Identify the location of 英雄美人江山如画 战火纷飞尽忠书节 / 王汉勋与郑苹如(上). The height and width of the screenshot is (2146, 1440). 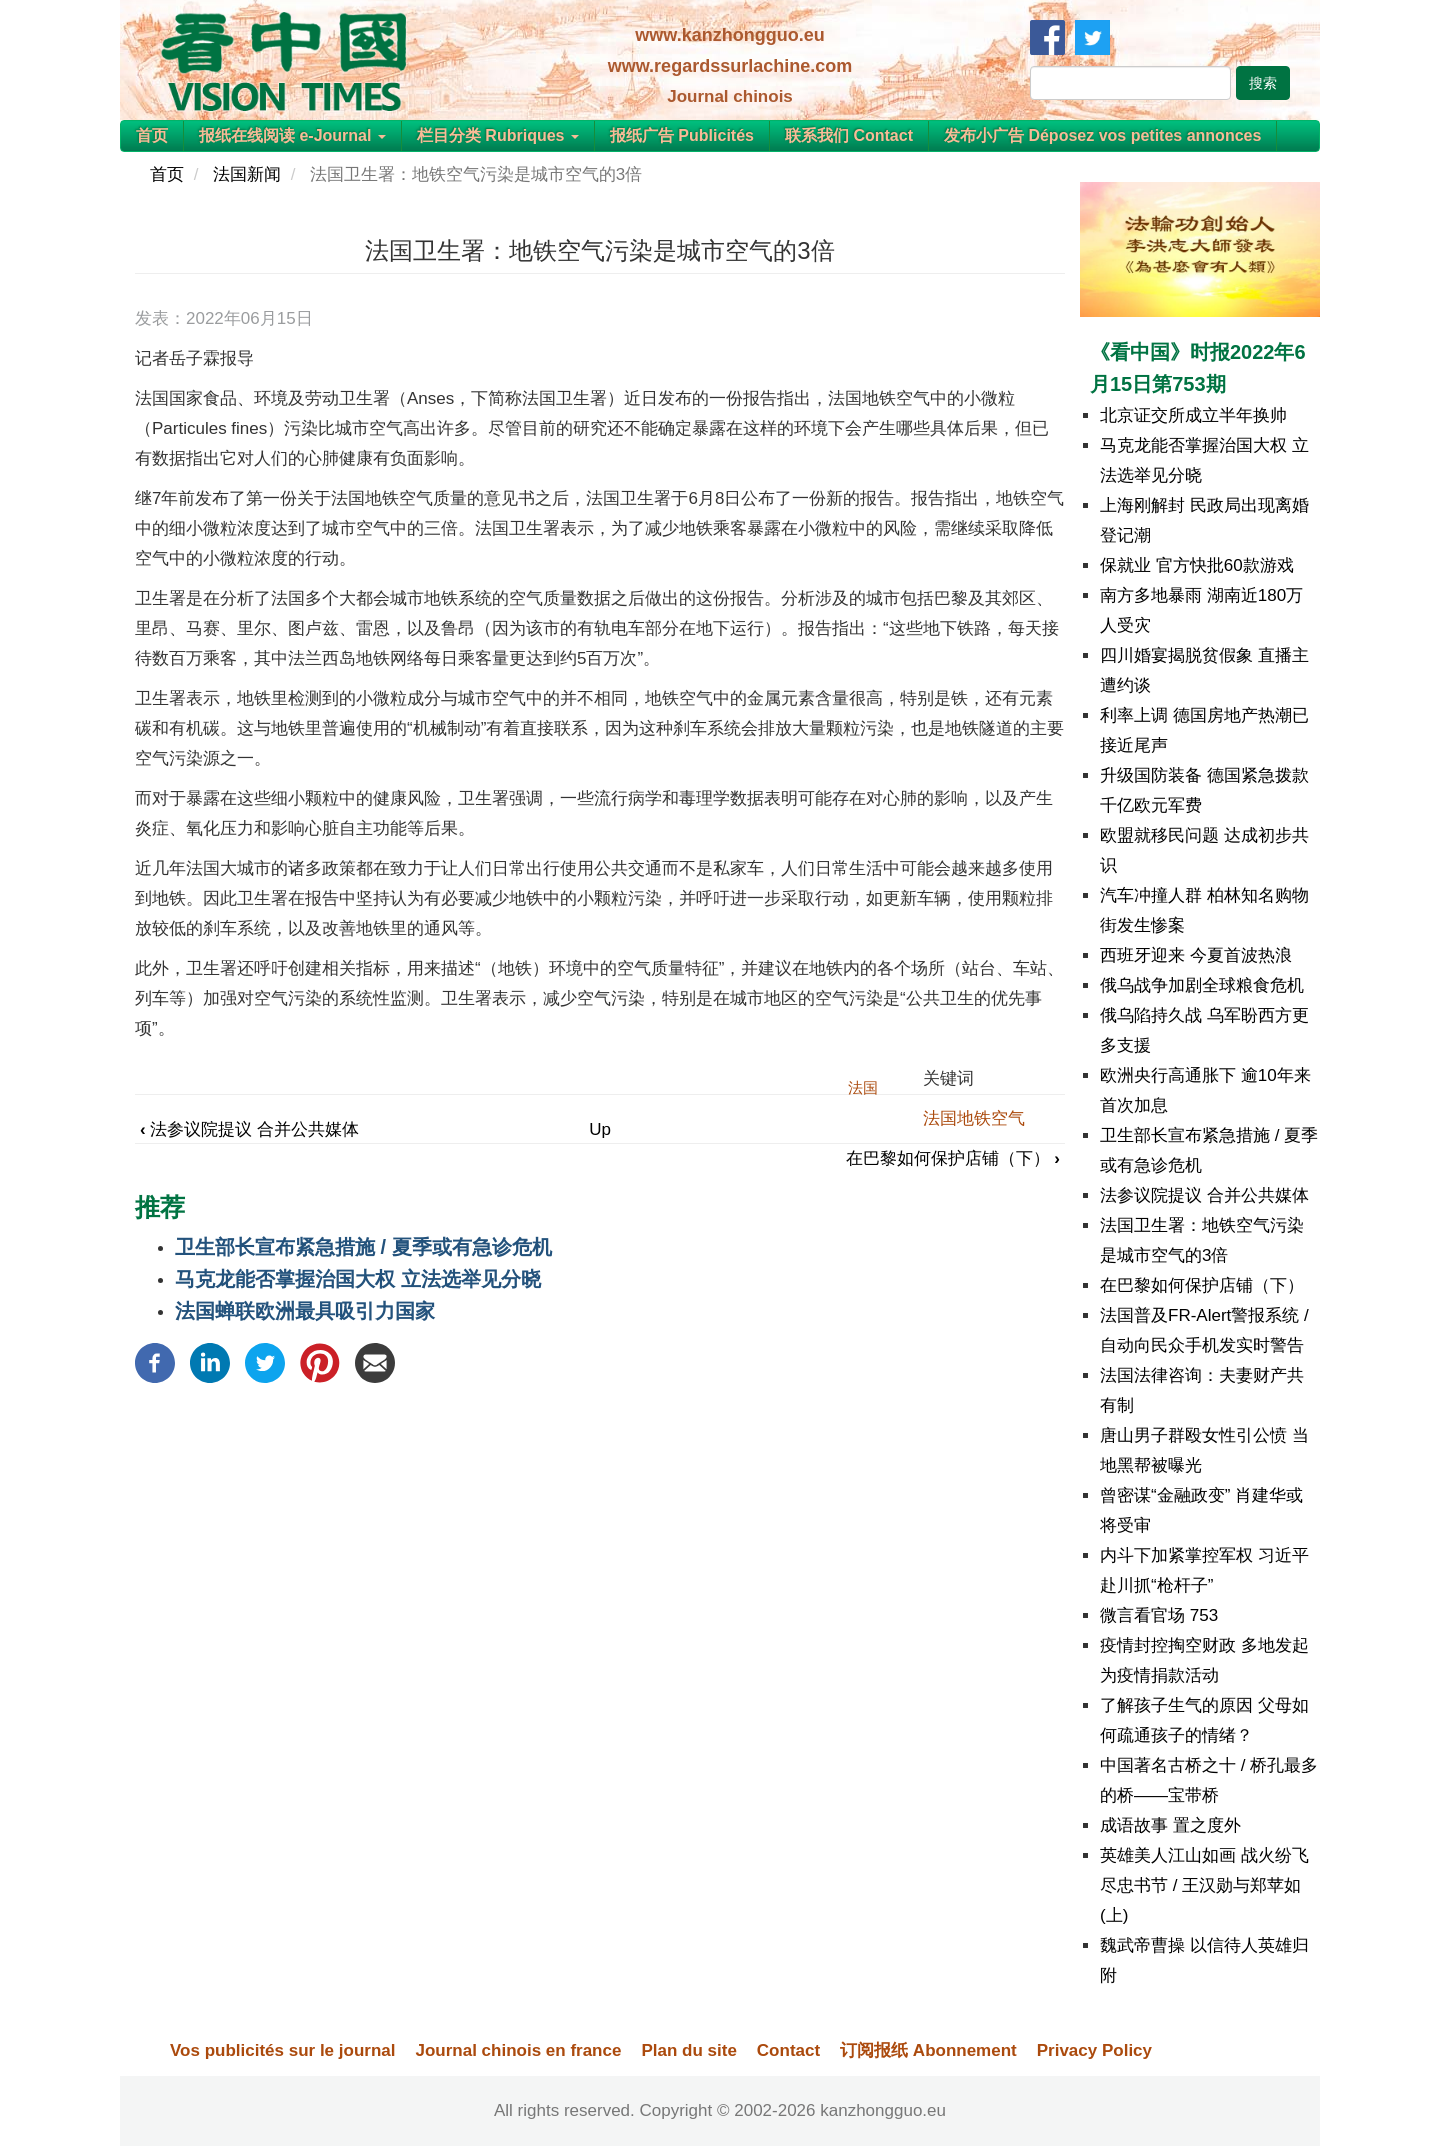
(1204, 1885).